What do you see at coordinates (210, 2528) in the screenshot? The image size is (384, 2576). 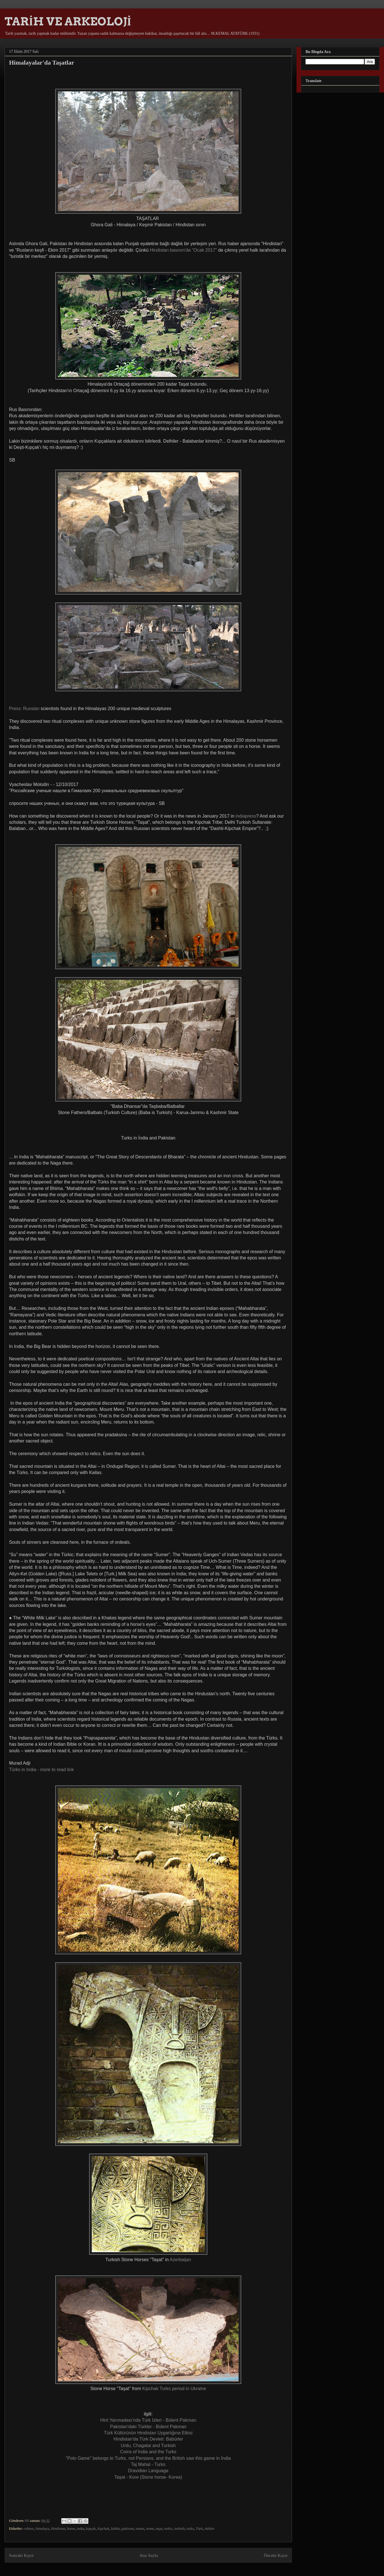 I see `türkler` at bounding box center [210, 2528].